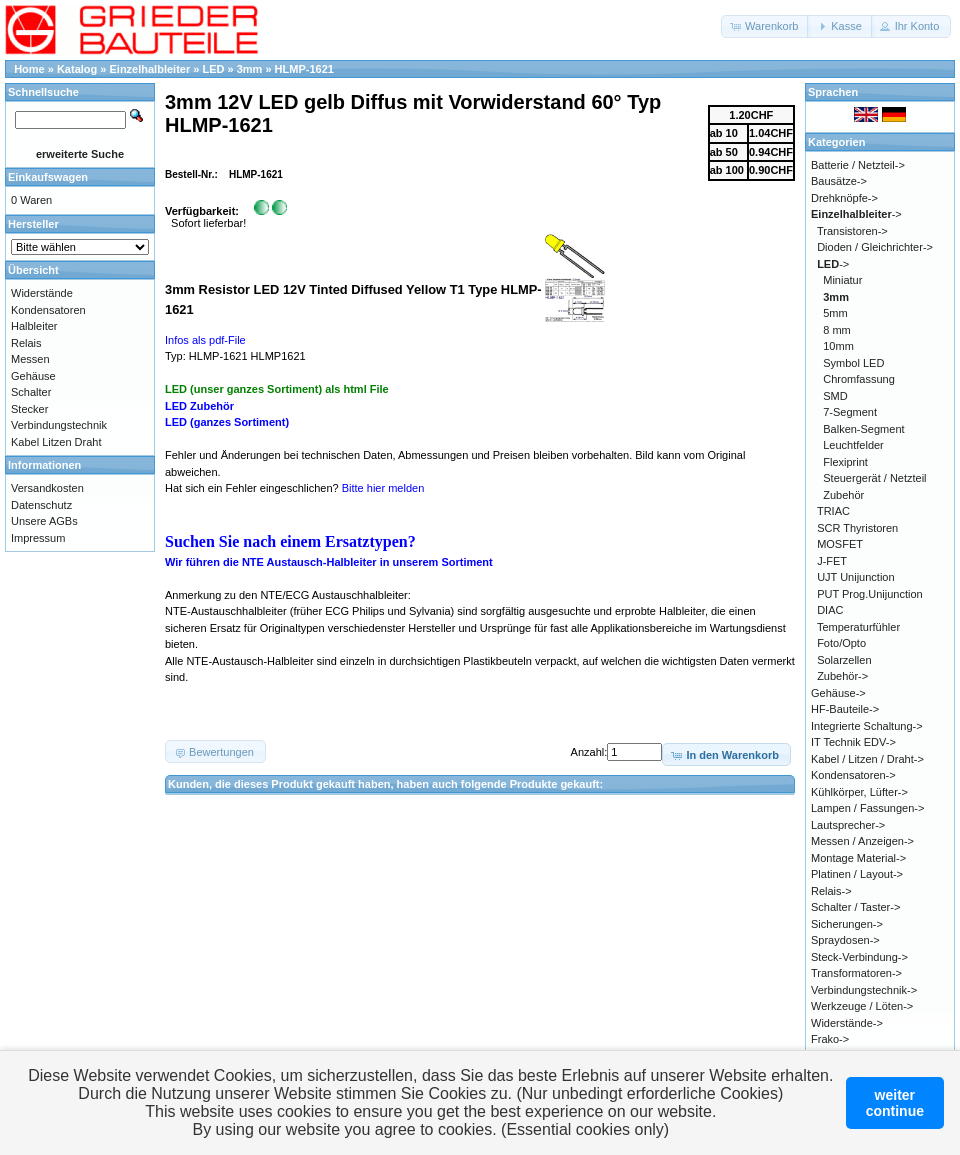  Describe the element at coordinates (859, 379) in the screenshot. I see `Chromfassung` at that location.